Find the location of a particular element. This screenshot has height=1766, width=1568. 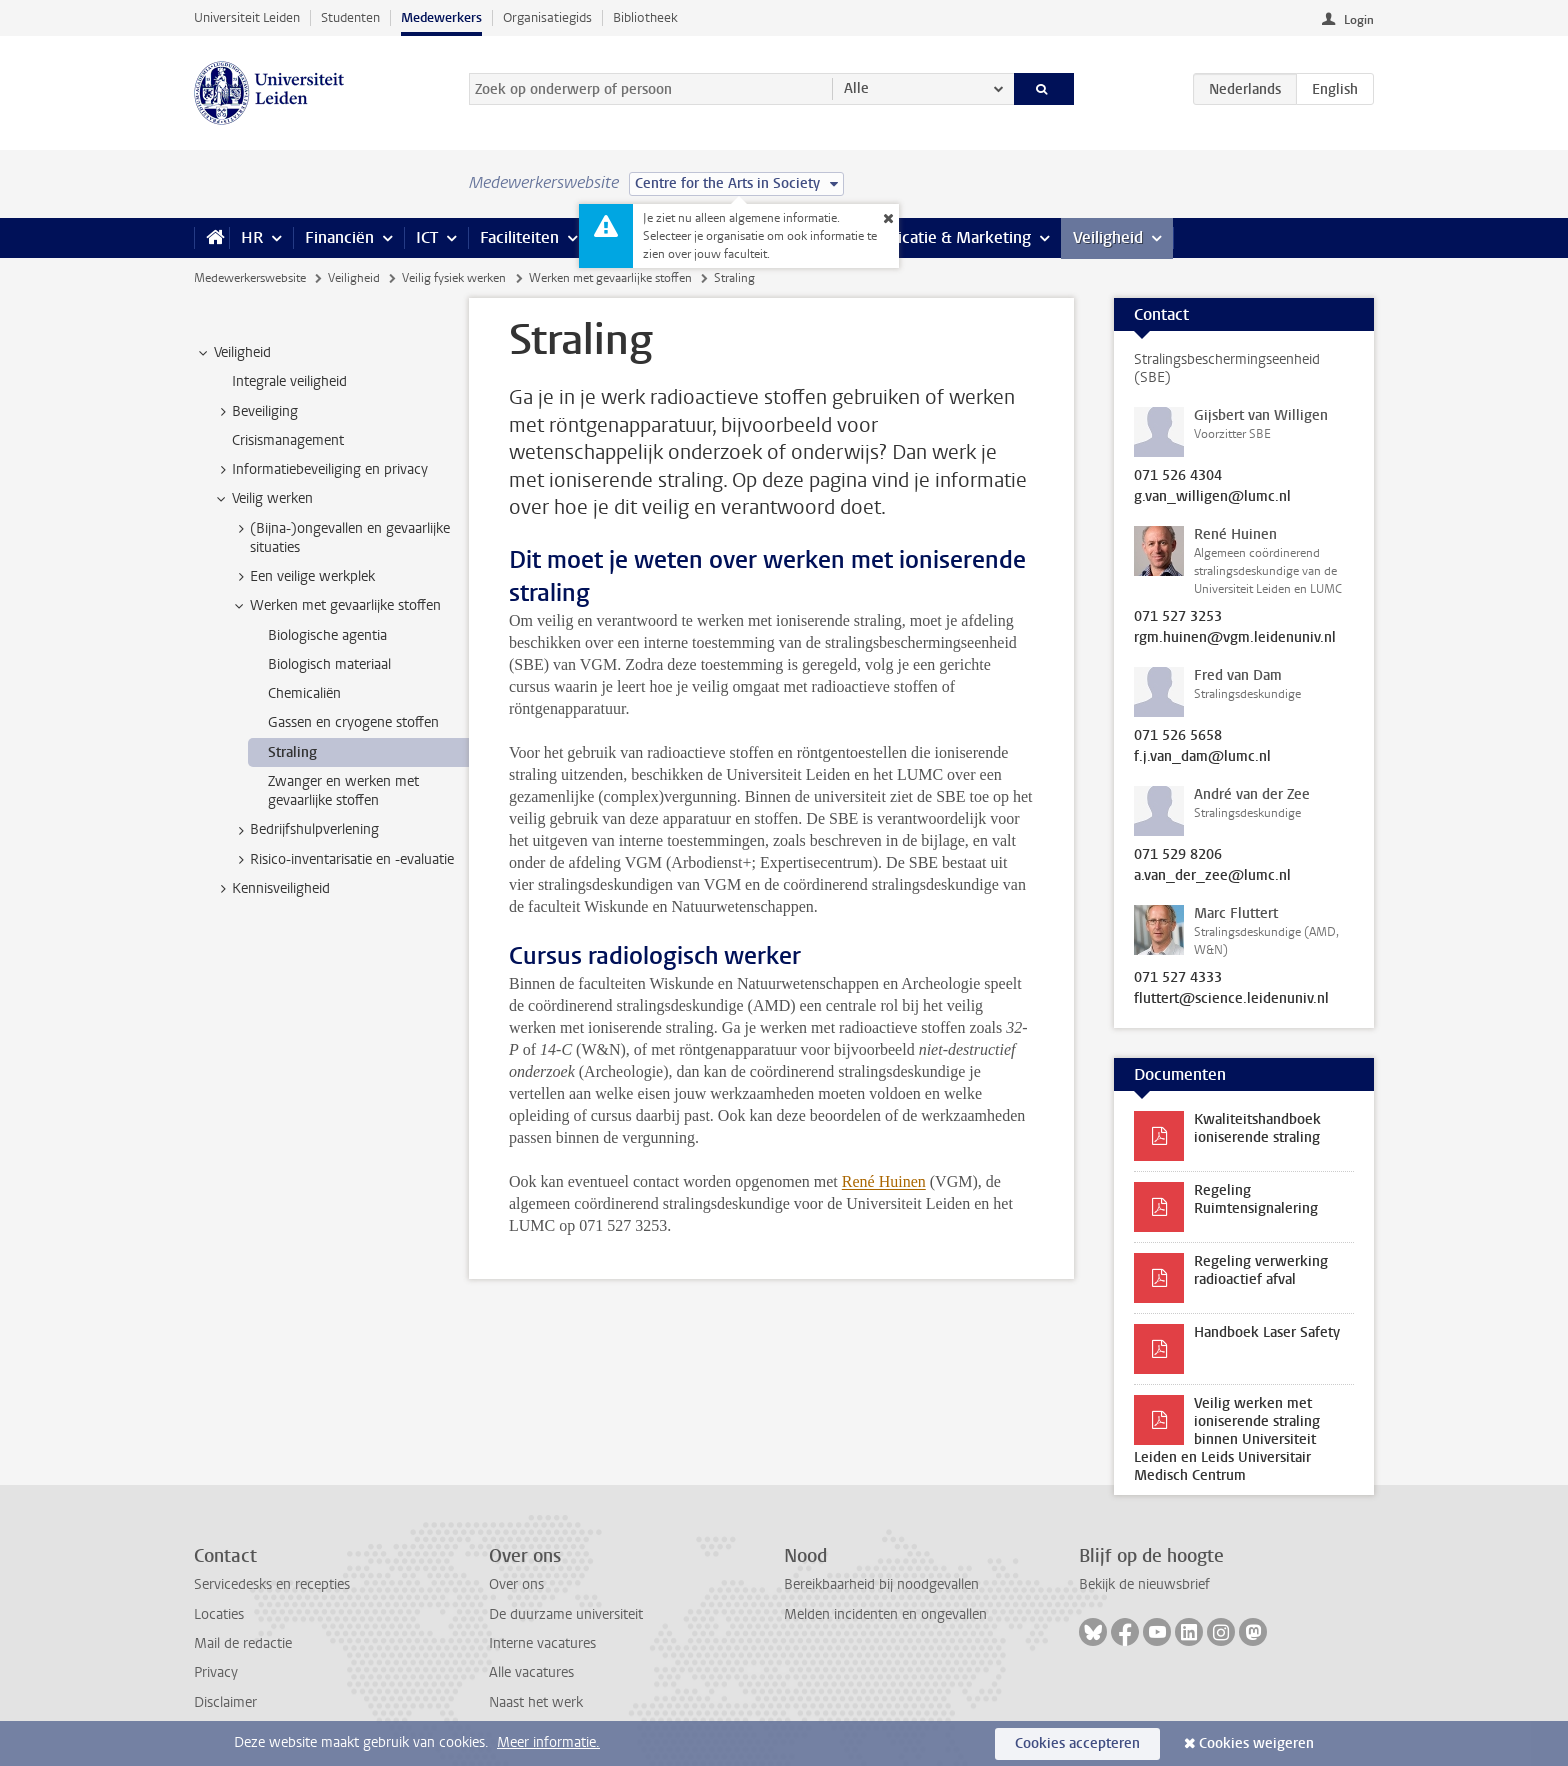

Beveiliging [treeitem] is located at coordinates (255, 412).